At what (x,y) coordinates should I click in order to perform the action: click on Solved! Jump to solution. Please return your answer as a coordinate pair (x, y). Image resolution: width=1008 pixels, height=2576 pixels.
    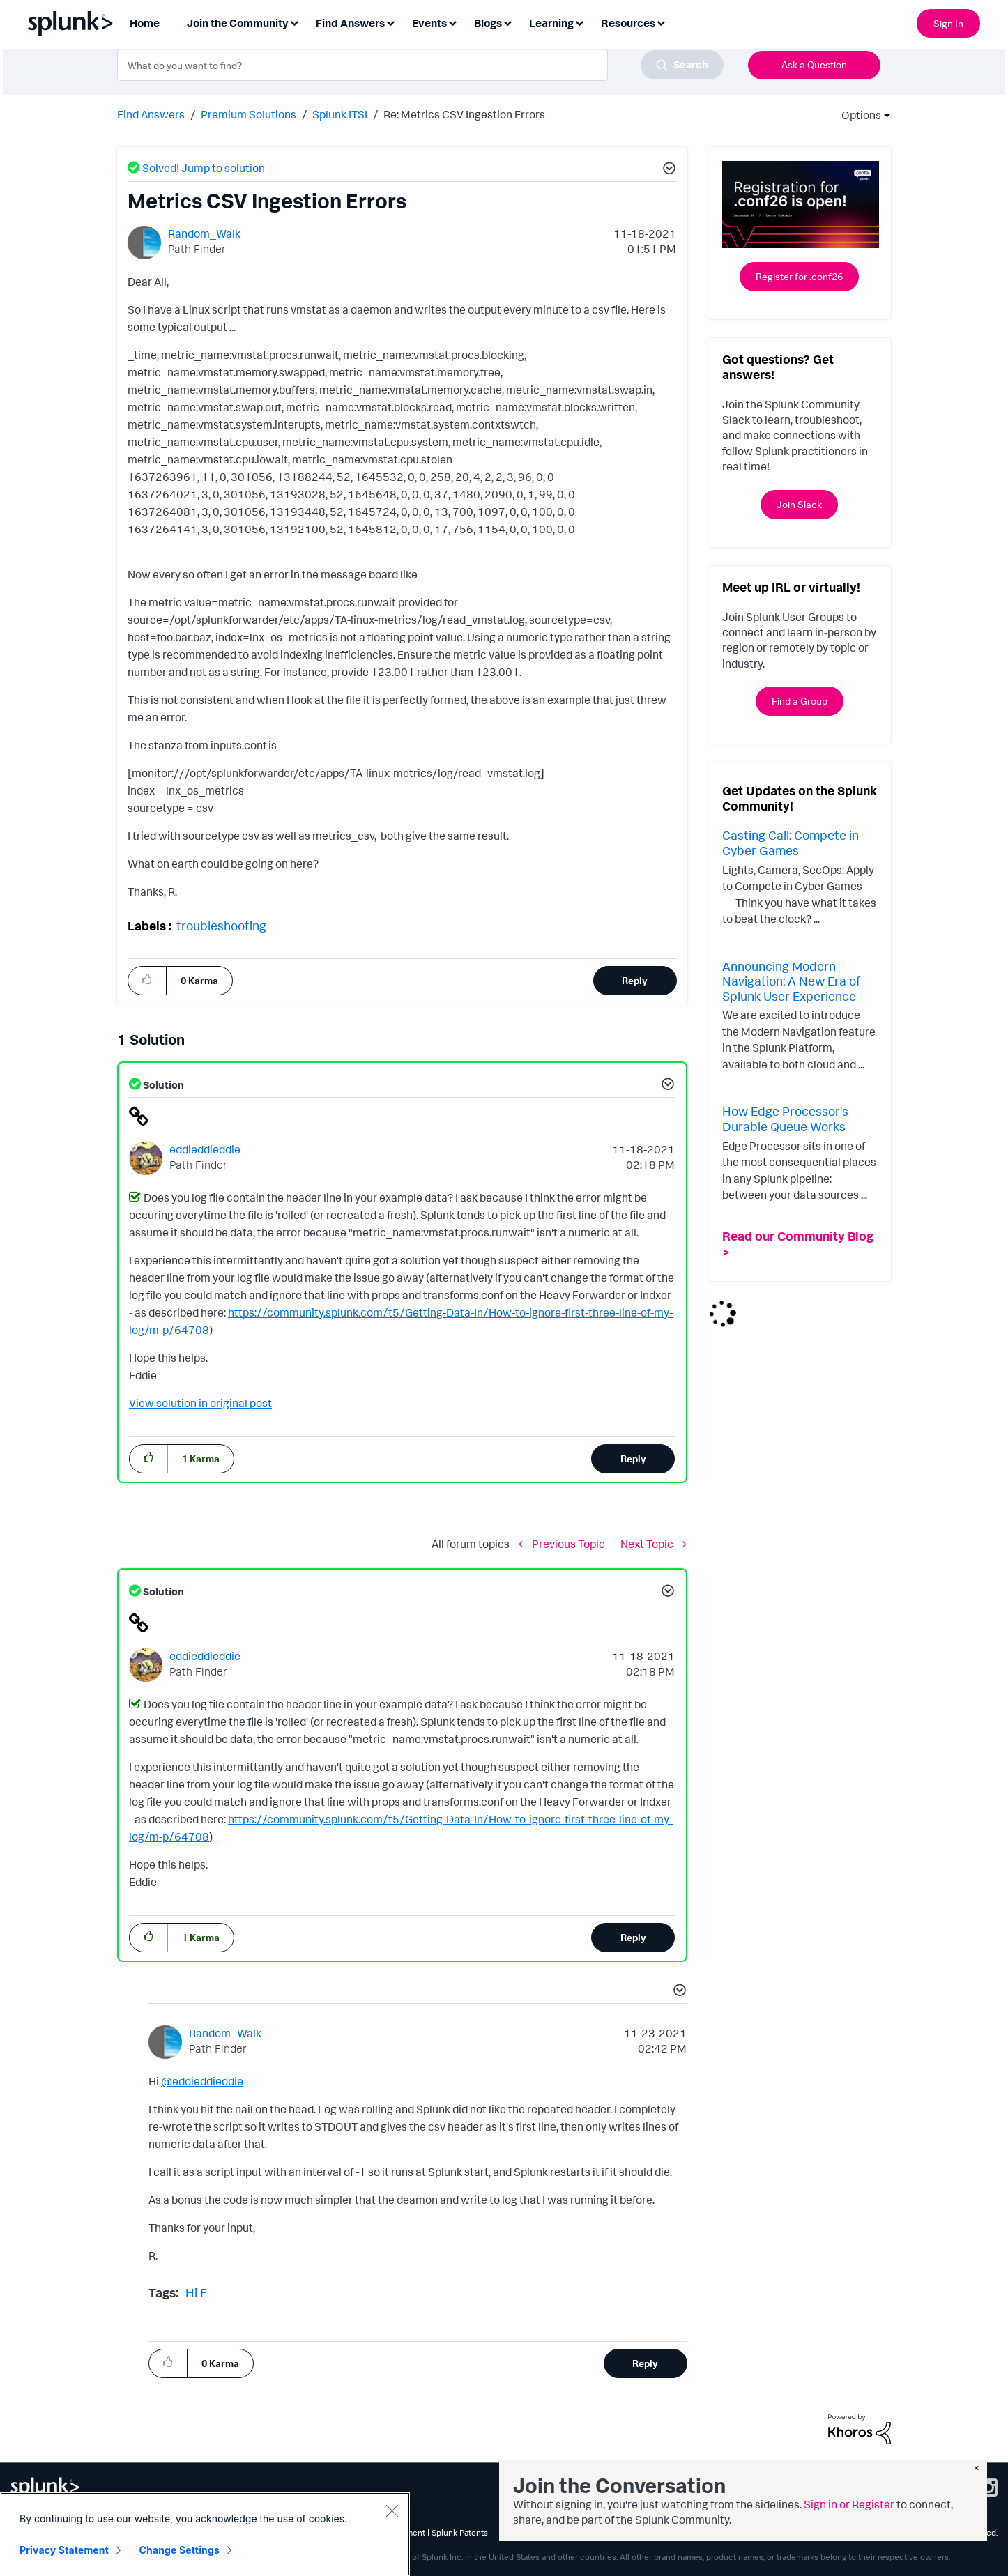
    Looking at the image, I should click on (203, 168).